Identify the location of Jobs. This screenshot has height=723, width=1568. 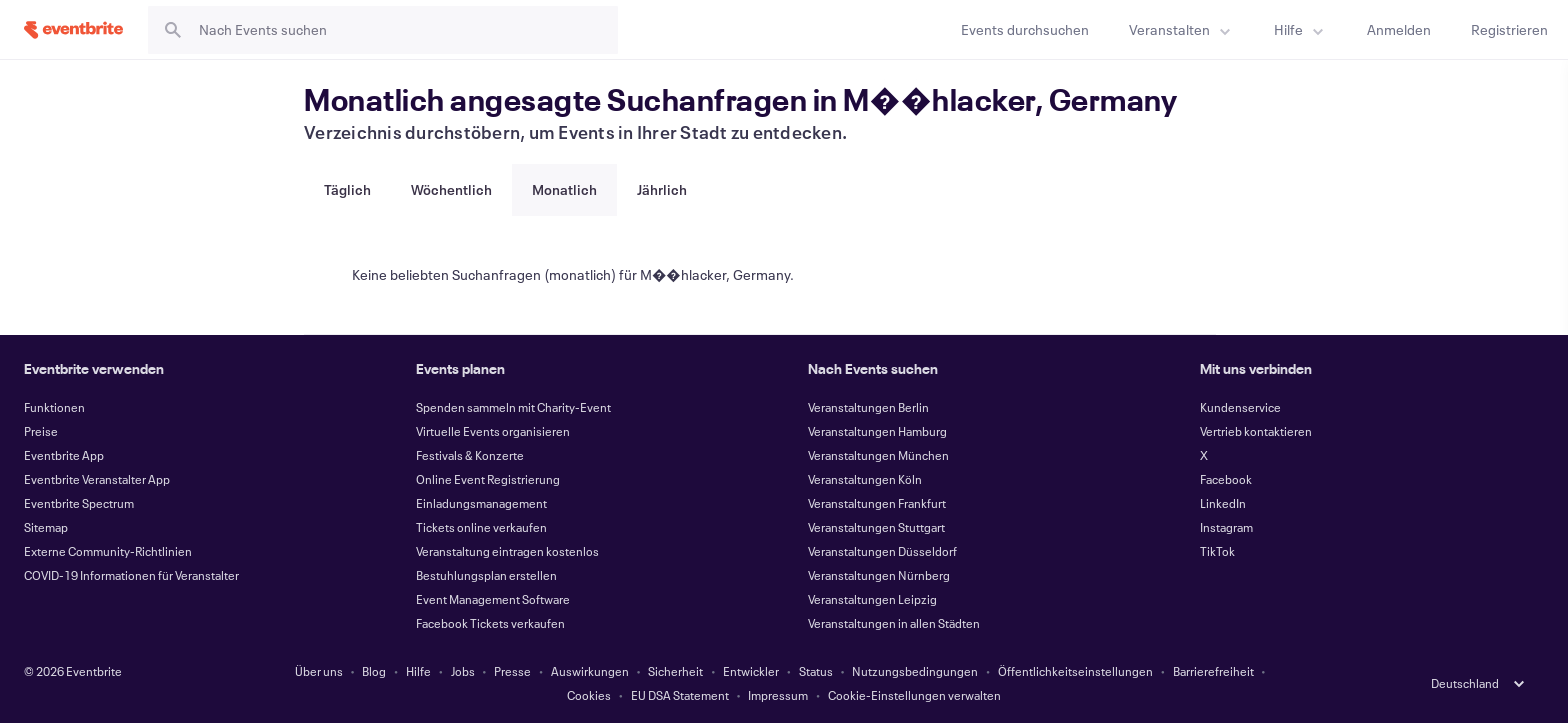
(463, 671).